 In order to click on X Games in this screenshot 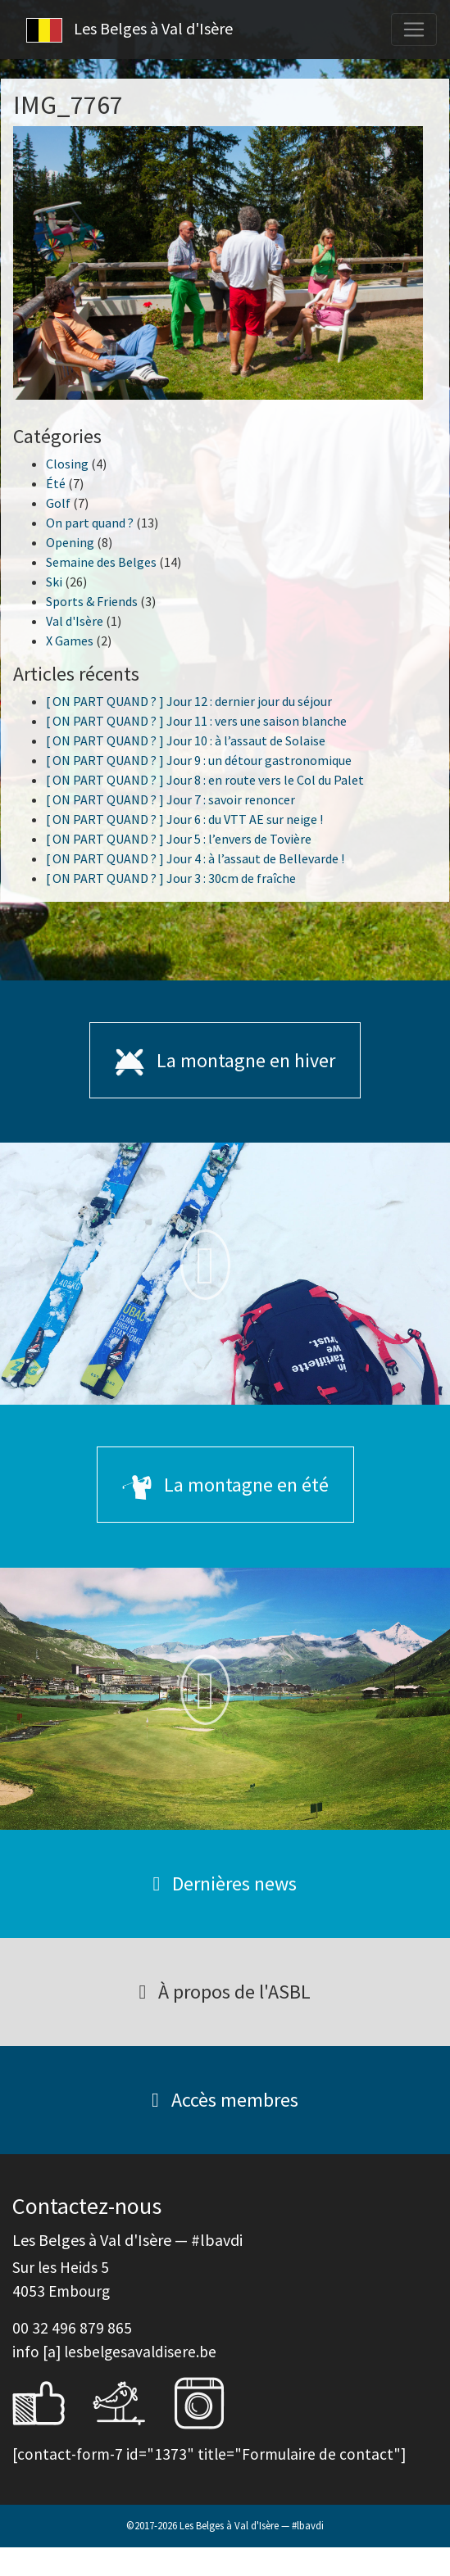, I will do `click(69, 640)`.